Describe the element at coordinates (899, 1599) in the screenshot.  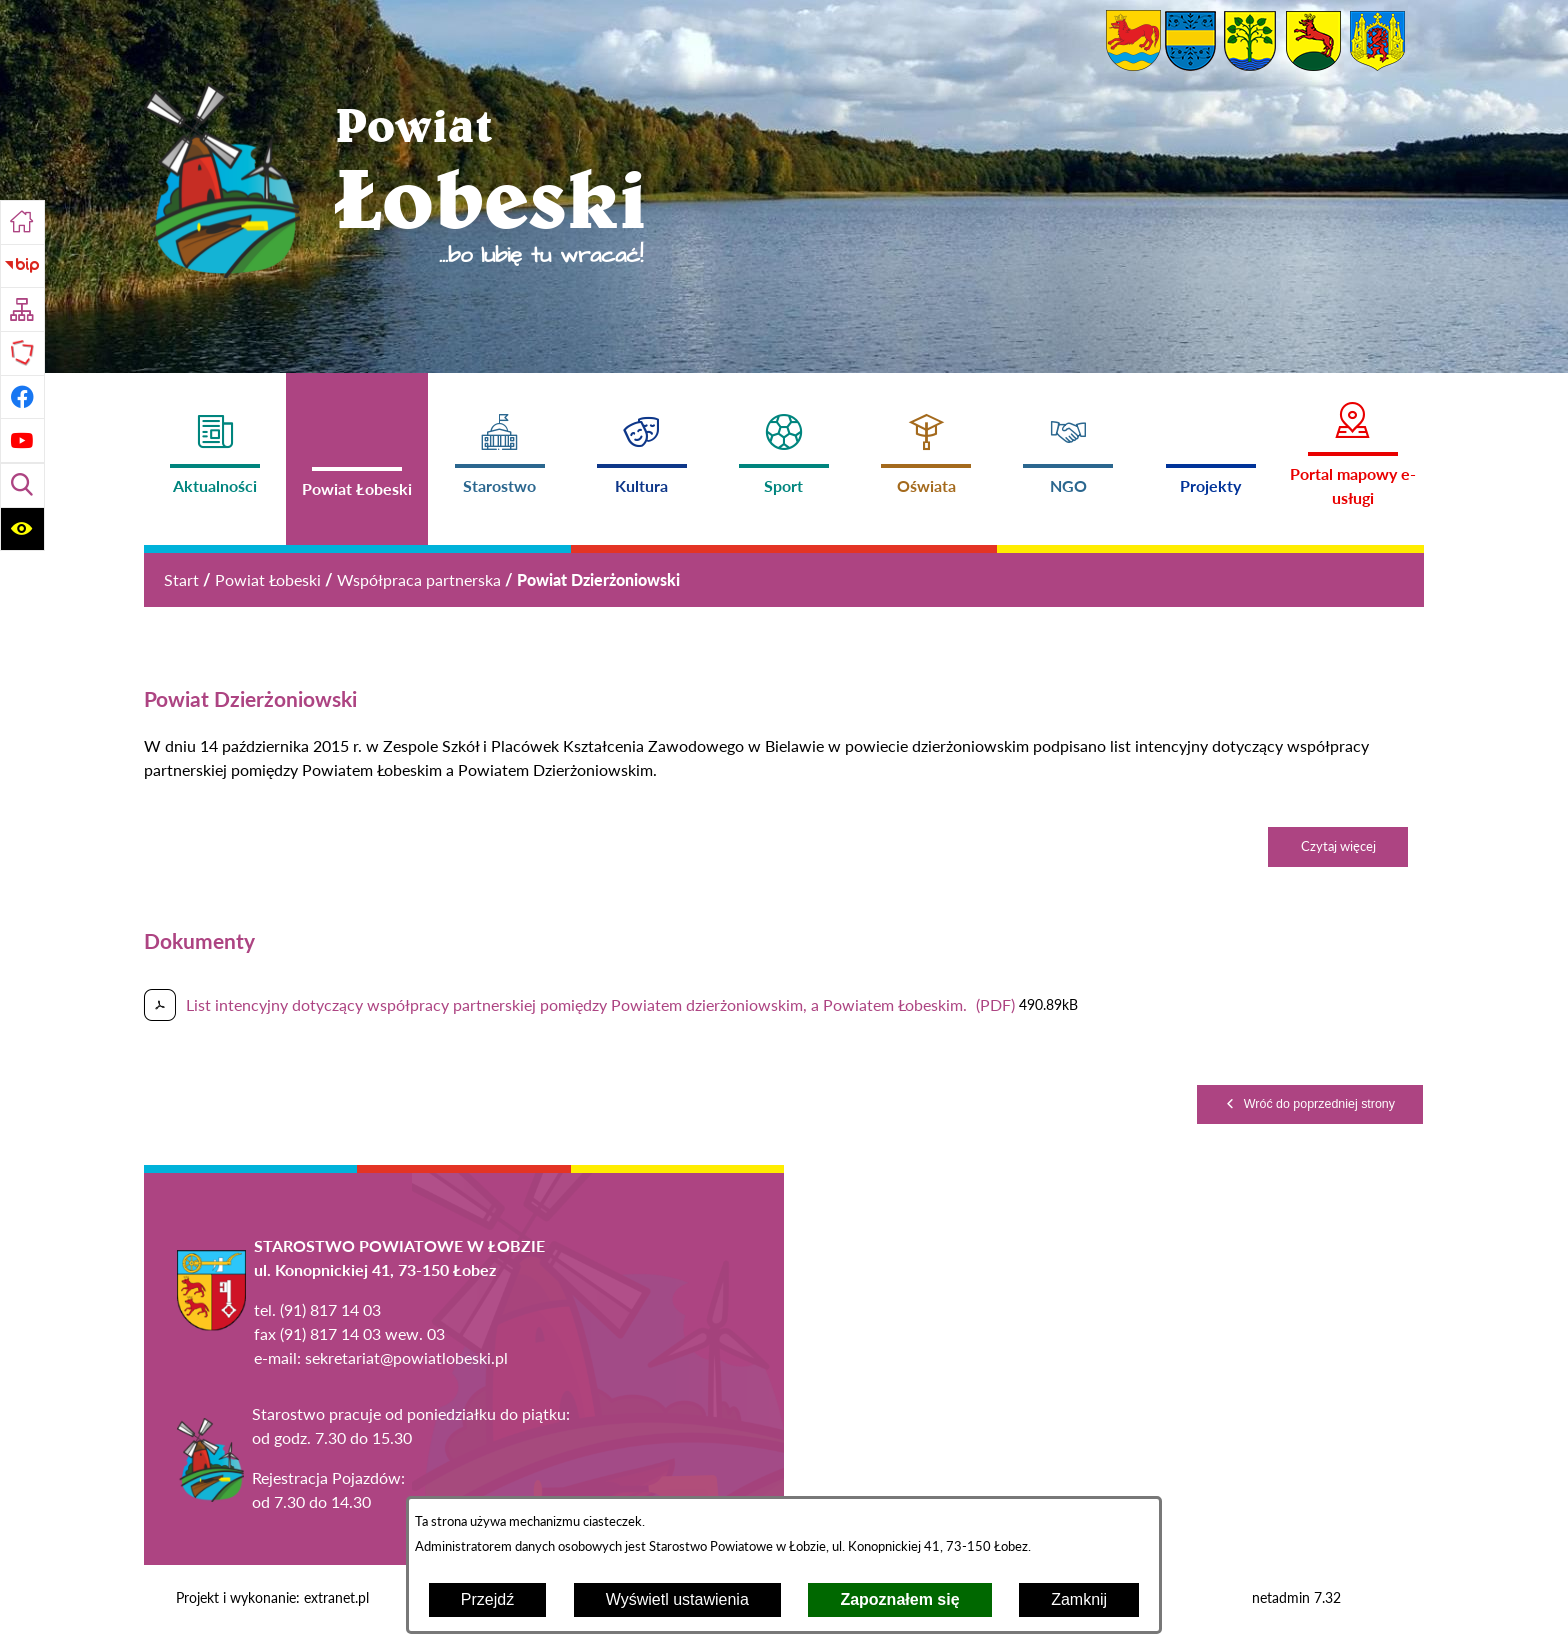
I see `Zapoznałem się` at that location.